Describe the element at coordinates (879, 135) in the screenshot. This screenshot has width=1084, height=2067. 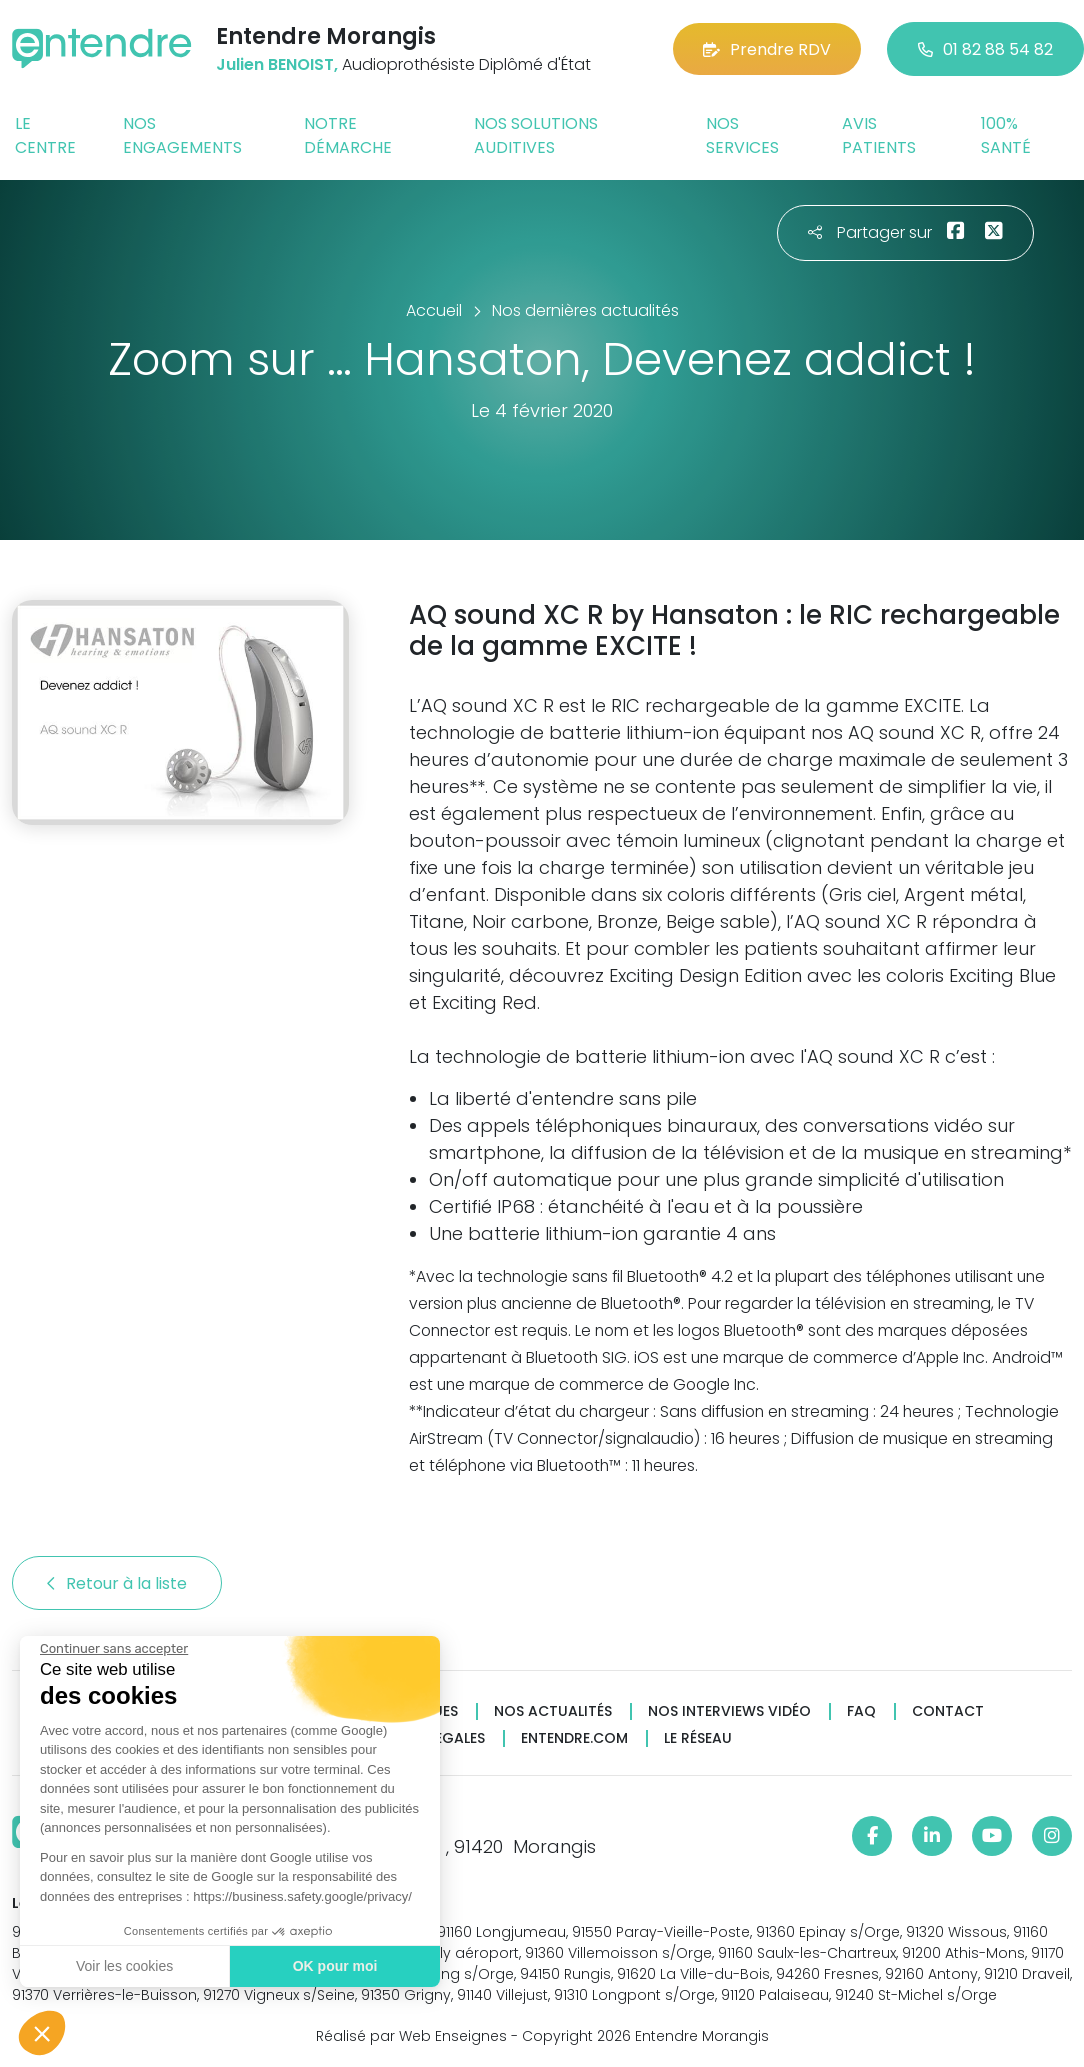
I see `Avis patients` at that location.